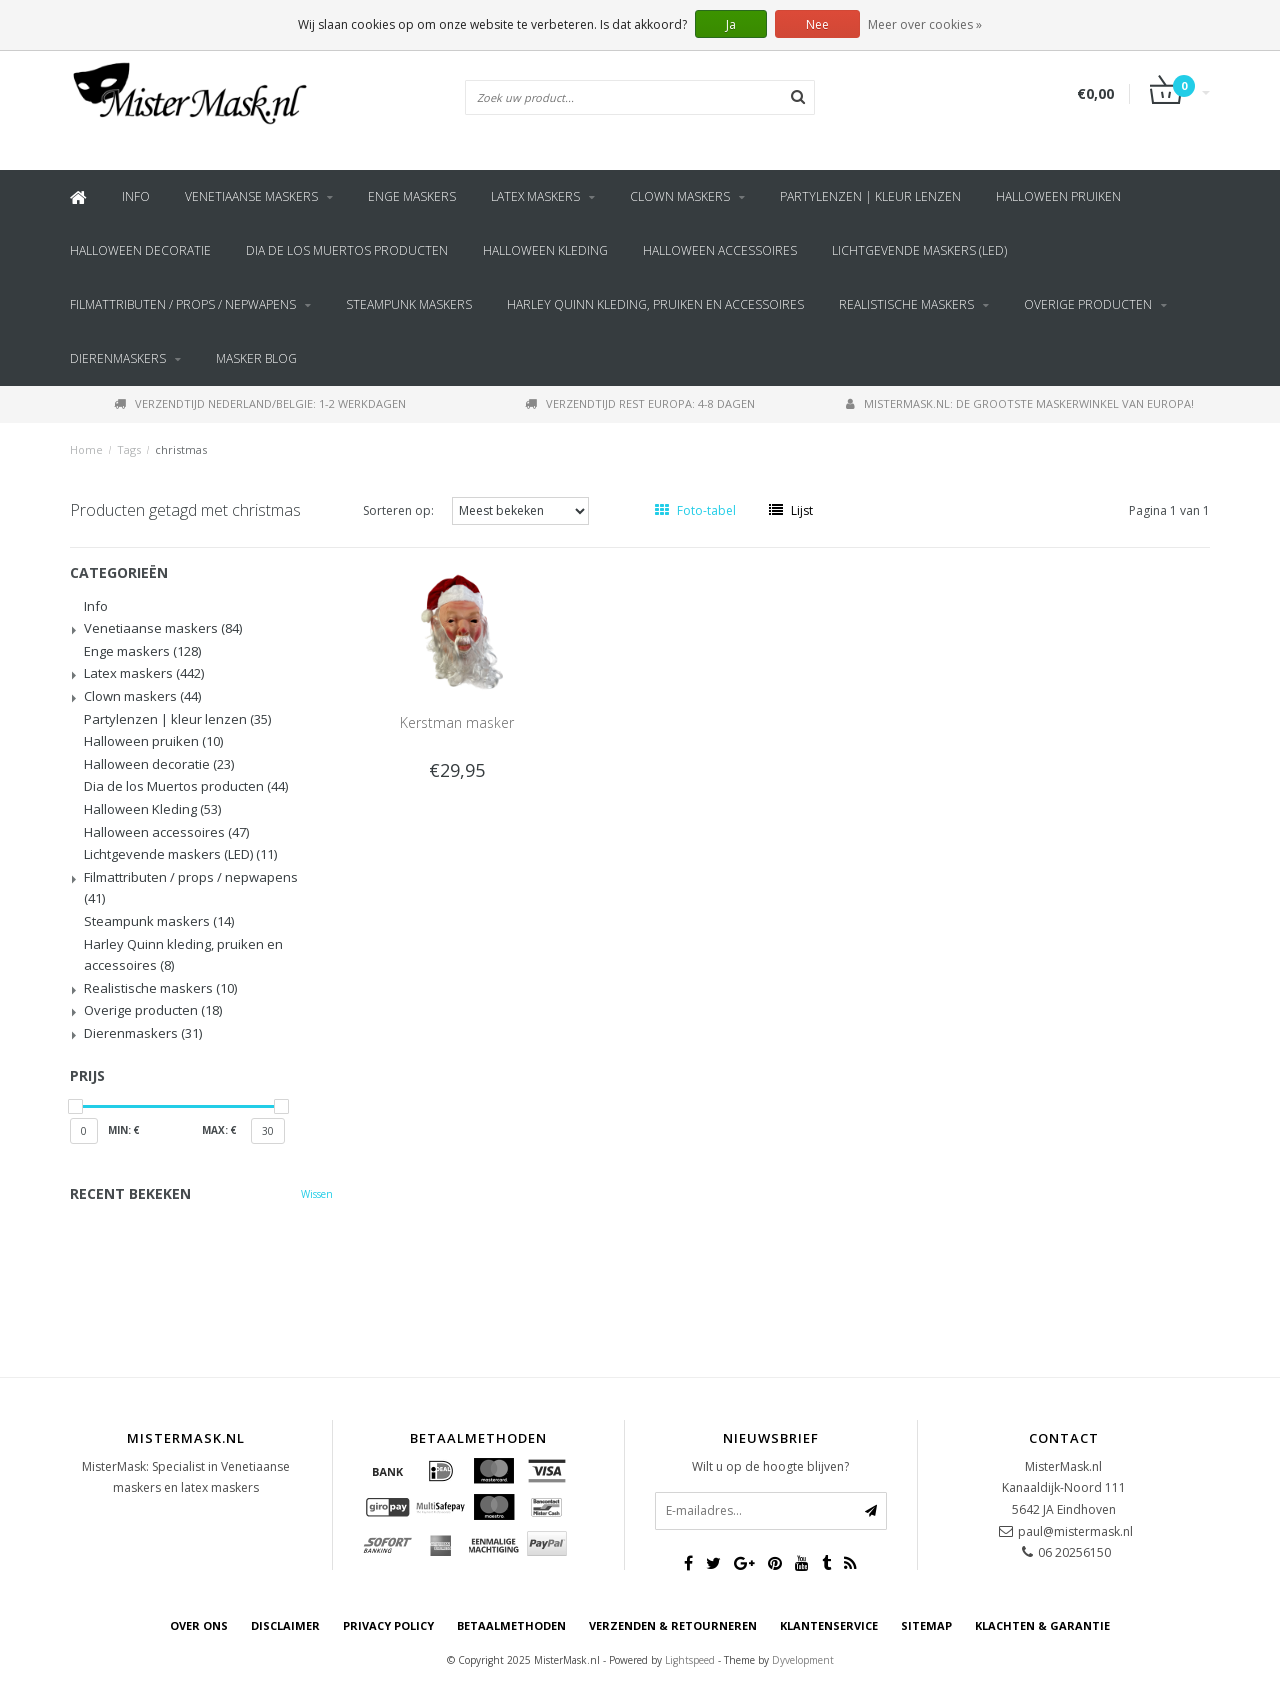  What do you see at coordinates (731, 24) in the screenshot?
I see `Ja` at bounding box center [731, 24].